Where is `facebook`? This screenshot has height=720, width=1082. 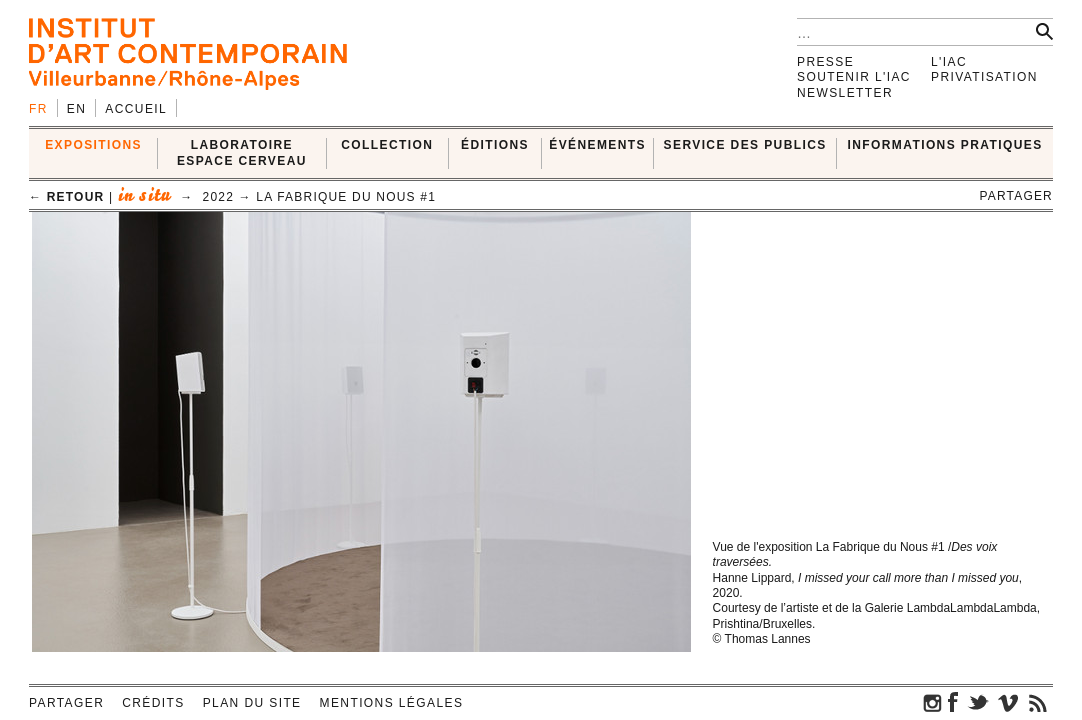
facebook is located at coordinates (953, 702).